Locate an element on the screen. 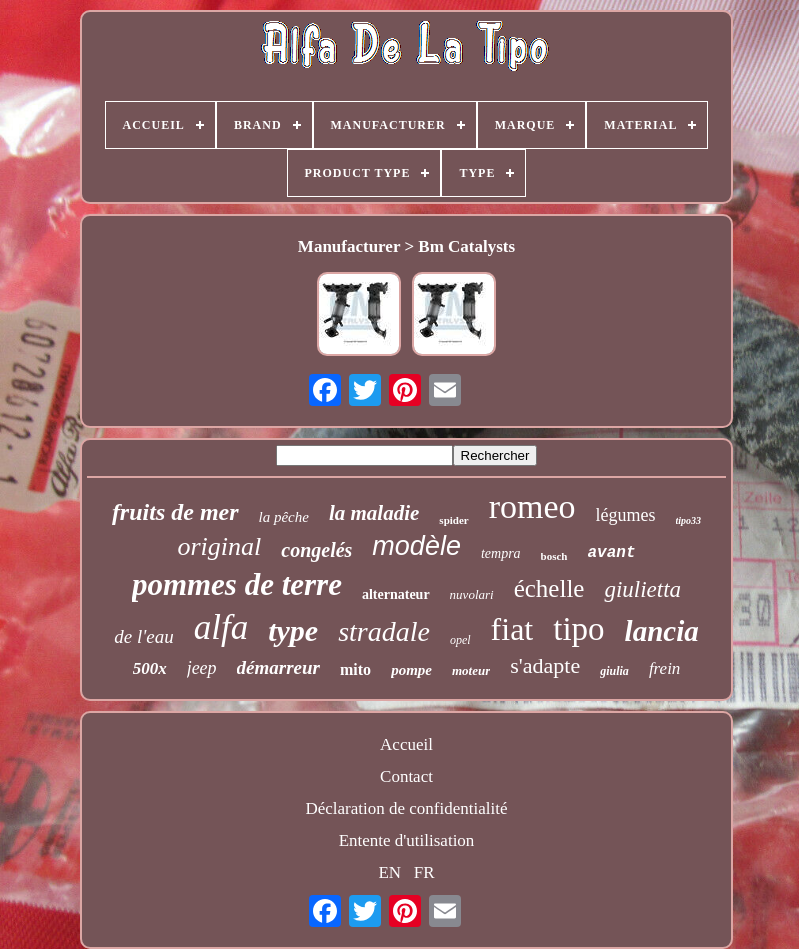  tempra is located at coordinates (501, 553).